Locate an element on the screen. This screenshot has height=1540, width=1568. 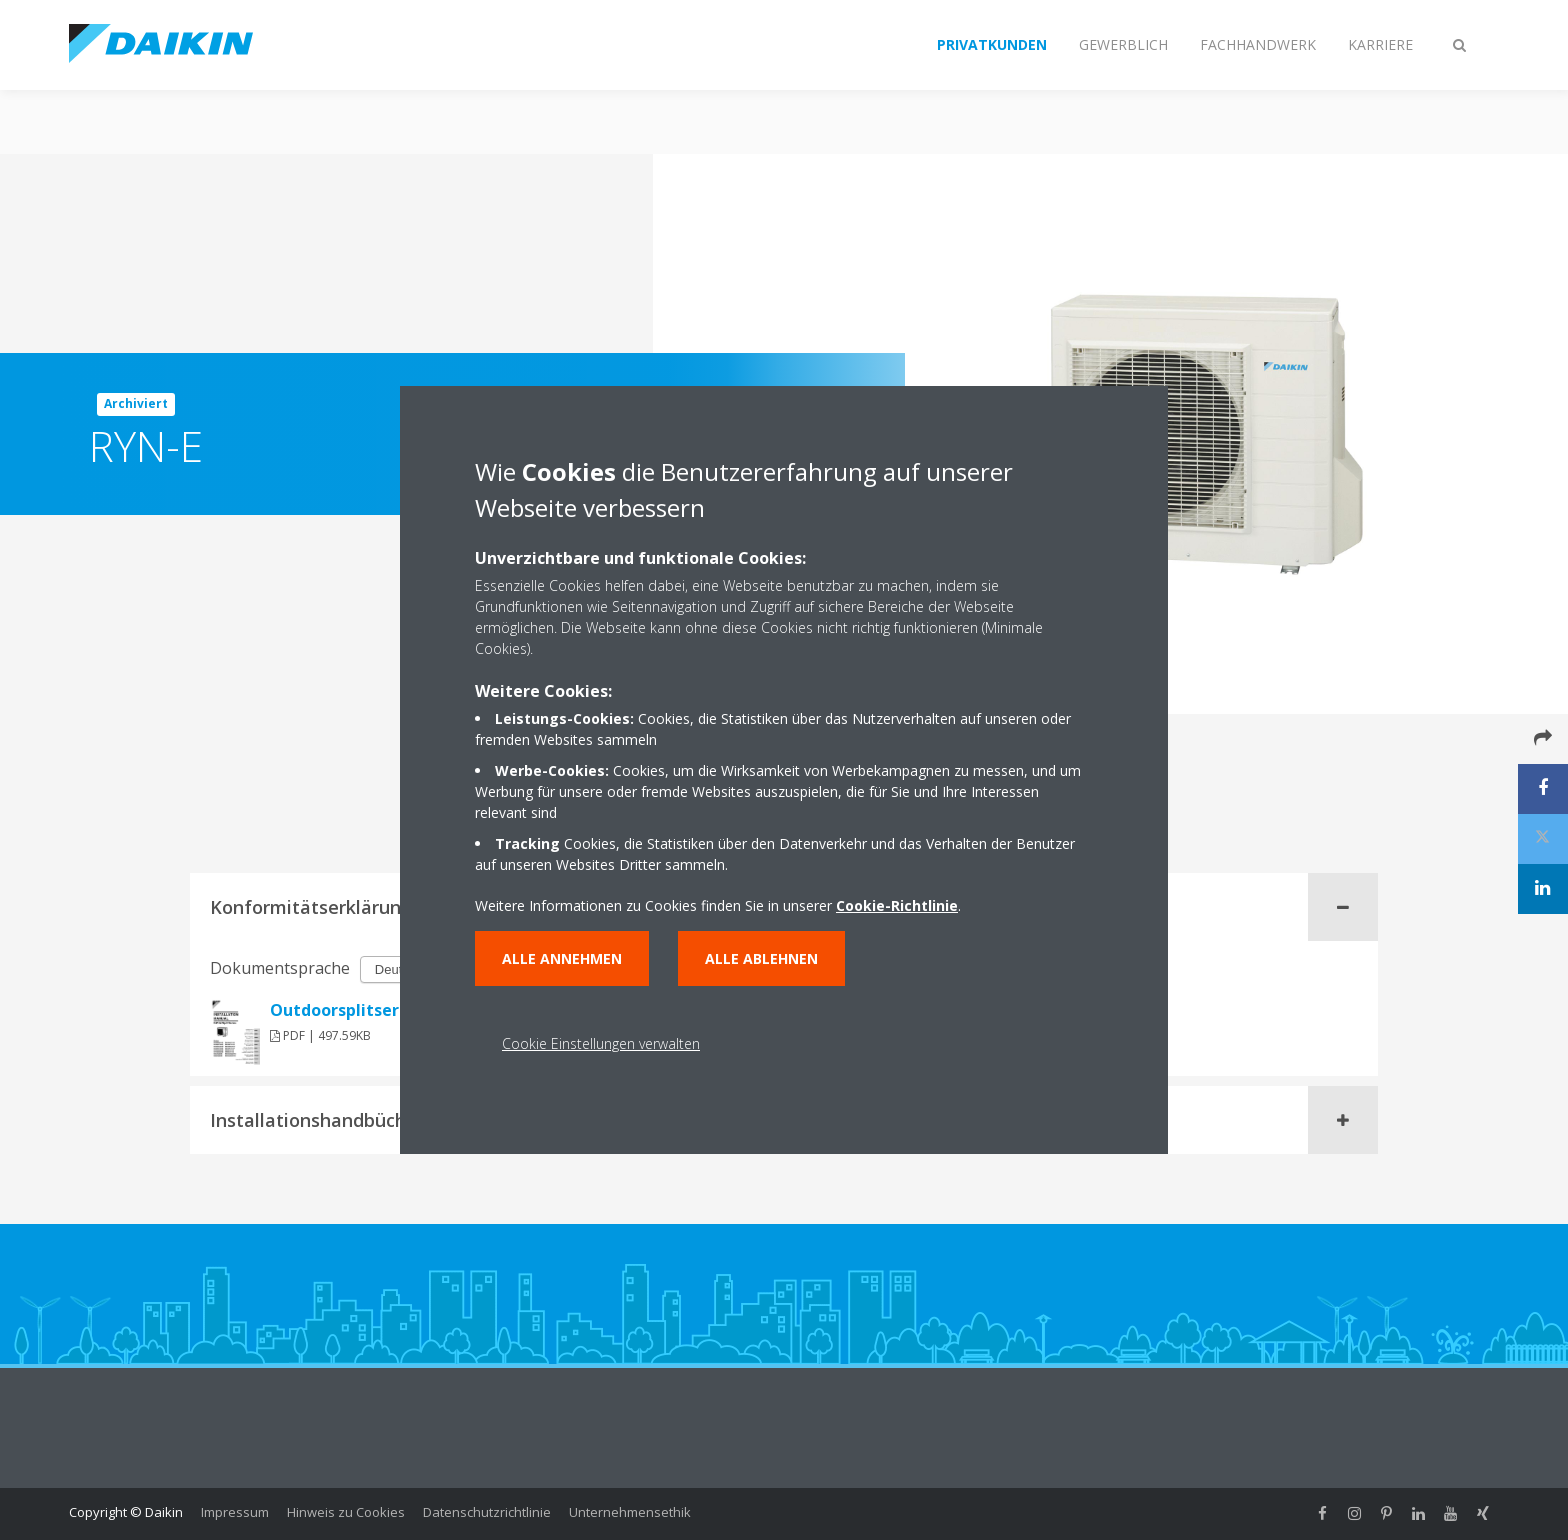
Hinweis zu Cookies is located at coordinates (346, 1512).